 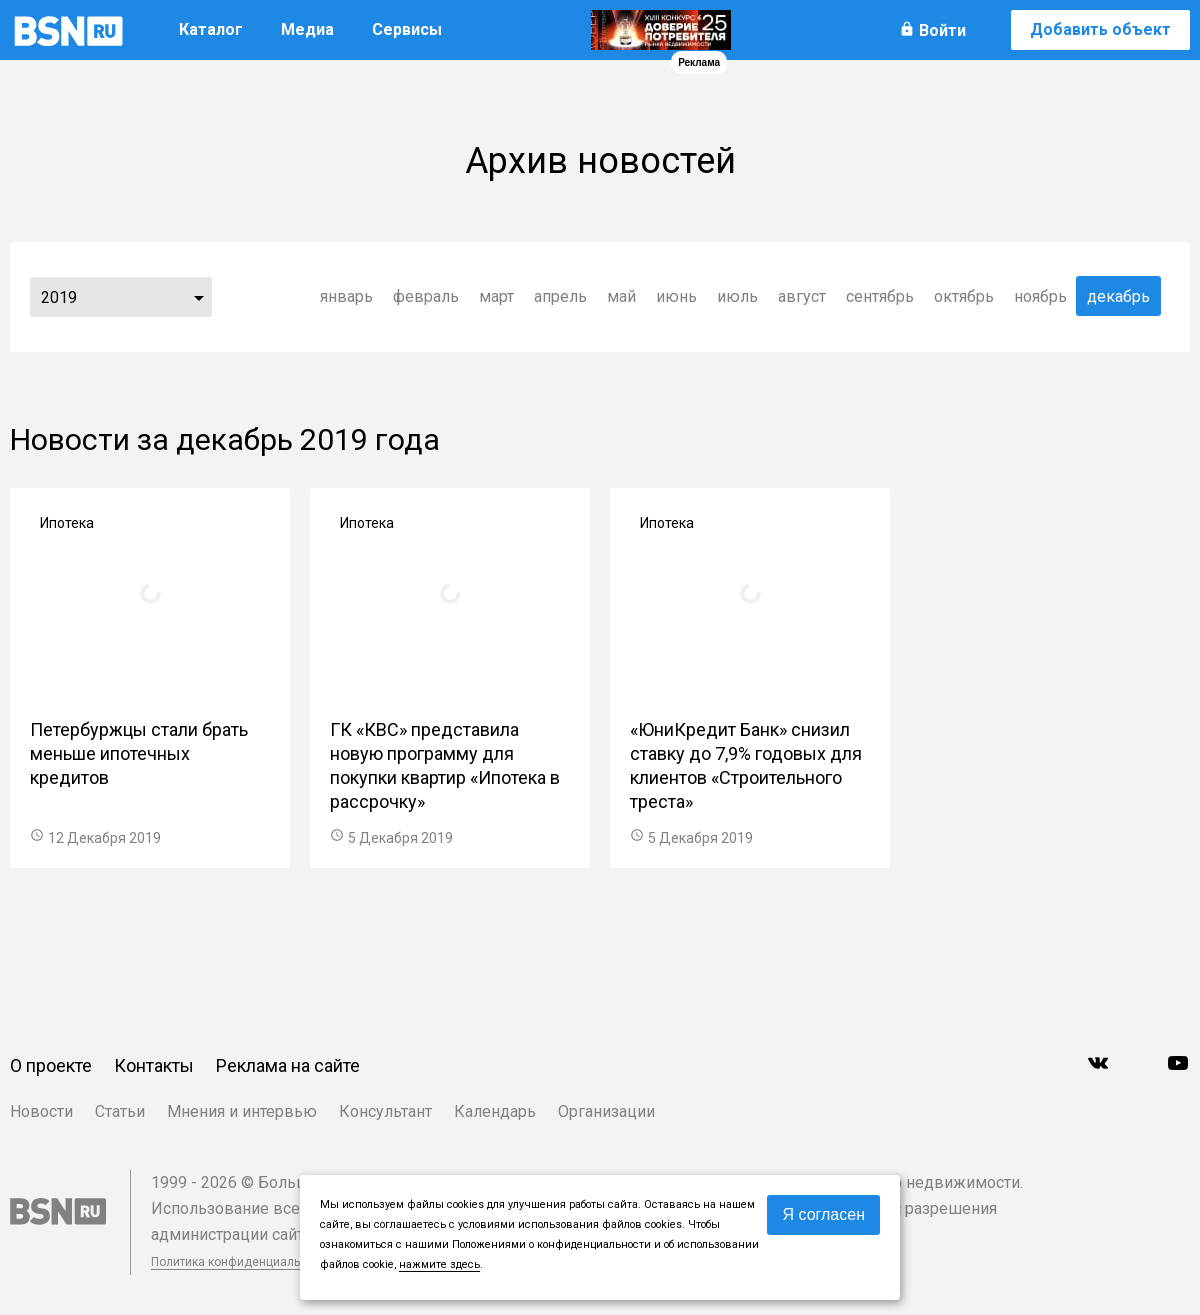 What do you see at coordinates (154, 1065) in the screenshot?
I see `Контакты` at bounding box center [154, 1065].